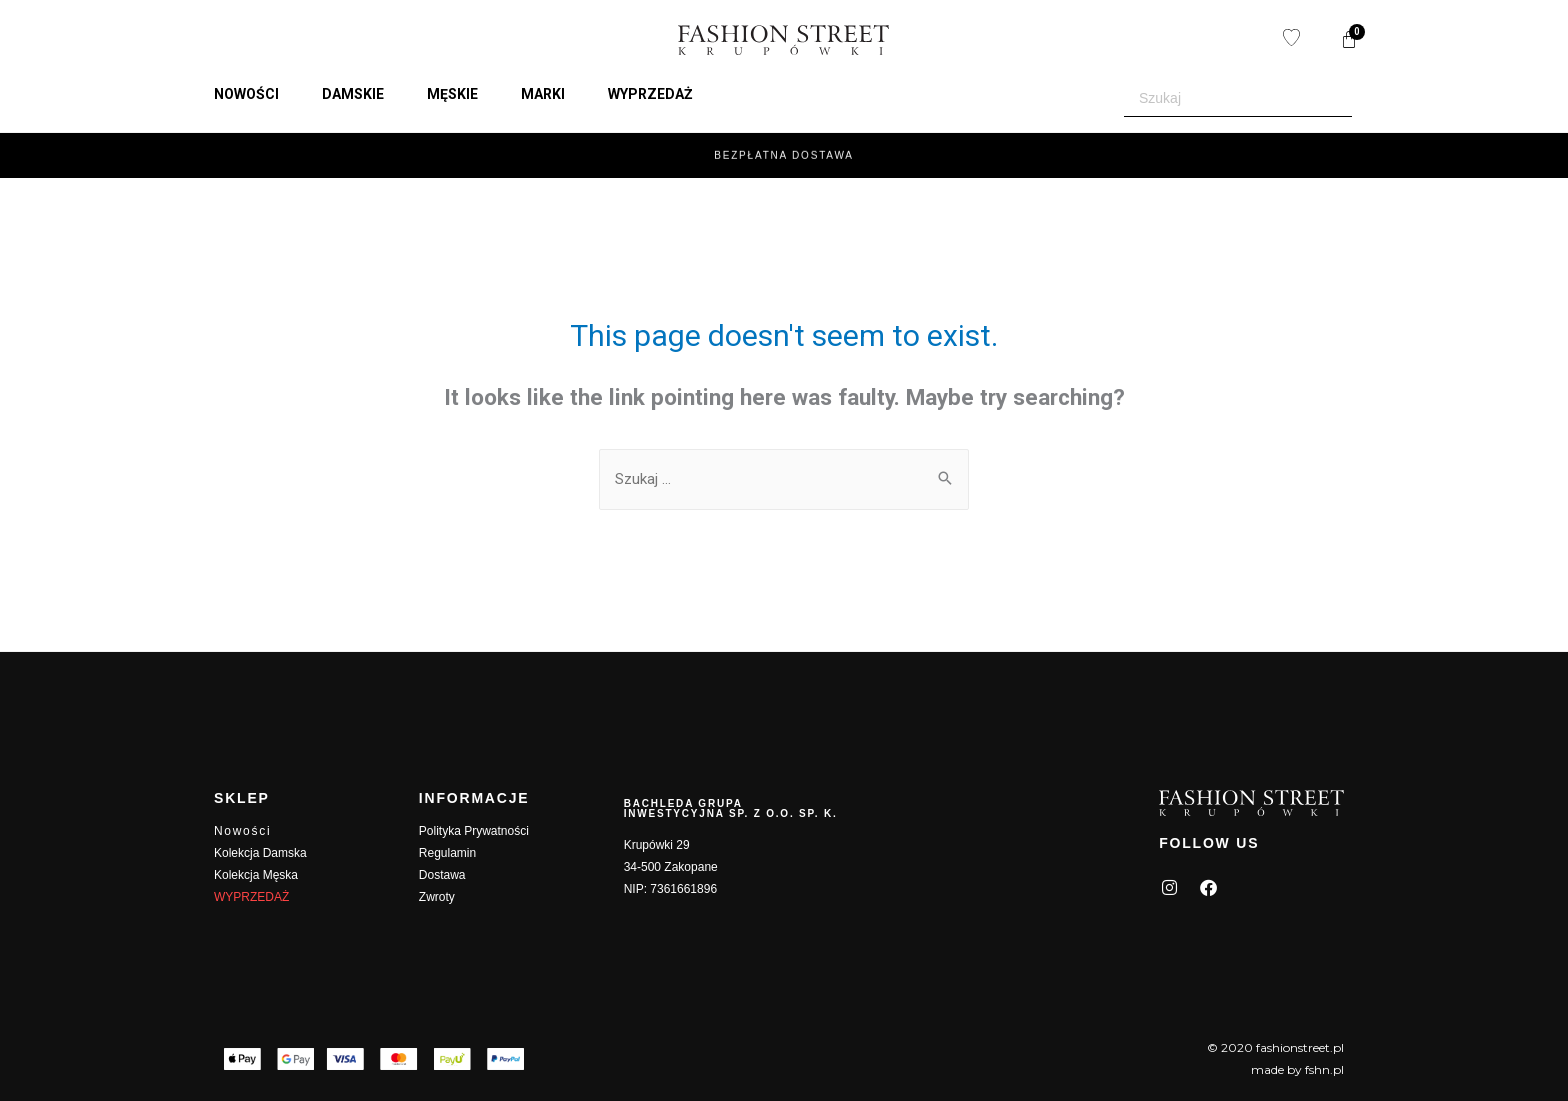 This screenshot has width=1568, height=1101. What do you see at coordinates (474, 831) in the screenshot?
I see `Polityka Prywatności` at bounding box center [474, 831].